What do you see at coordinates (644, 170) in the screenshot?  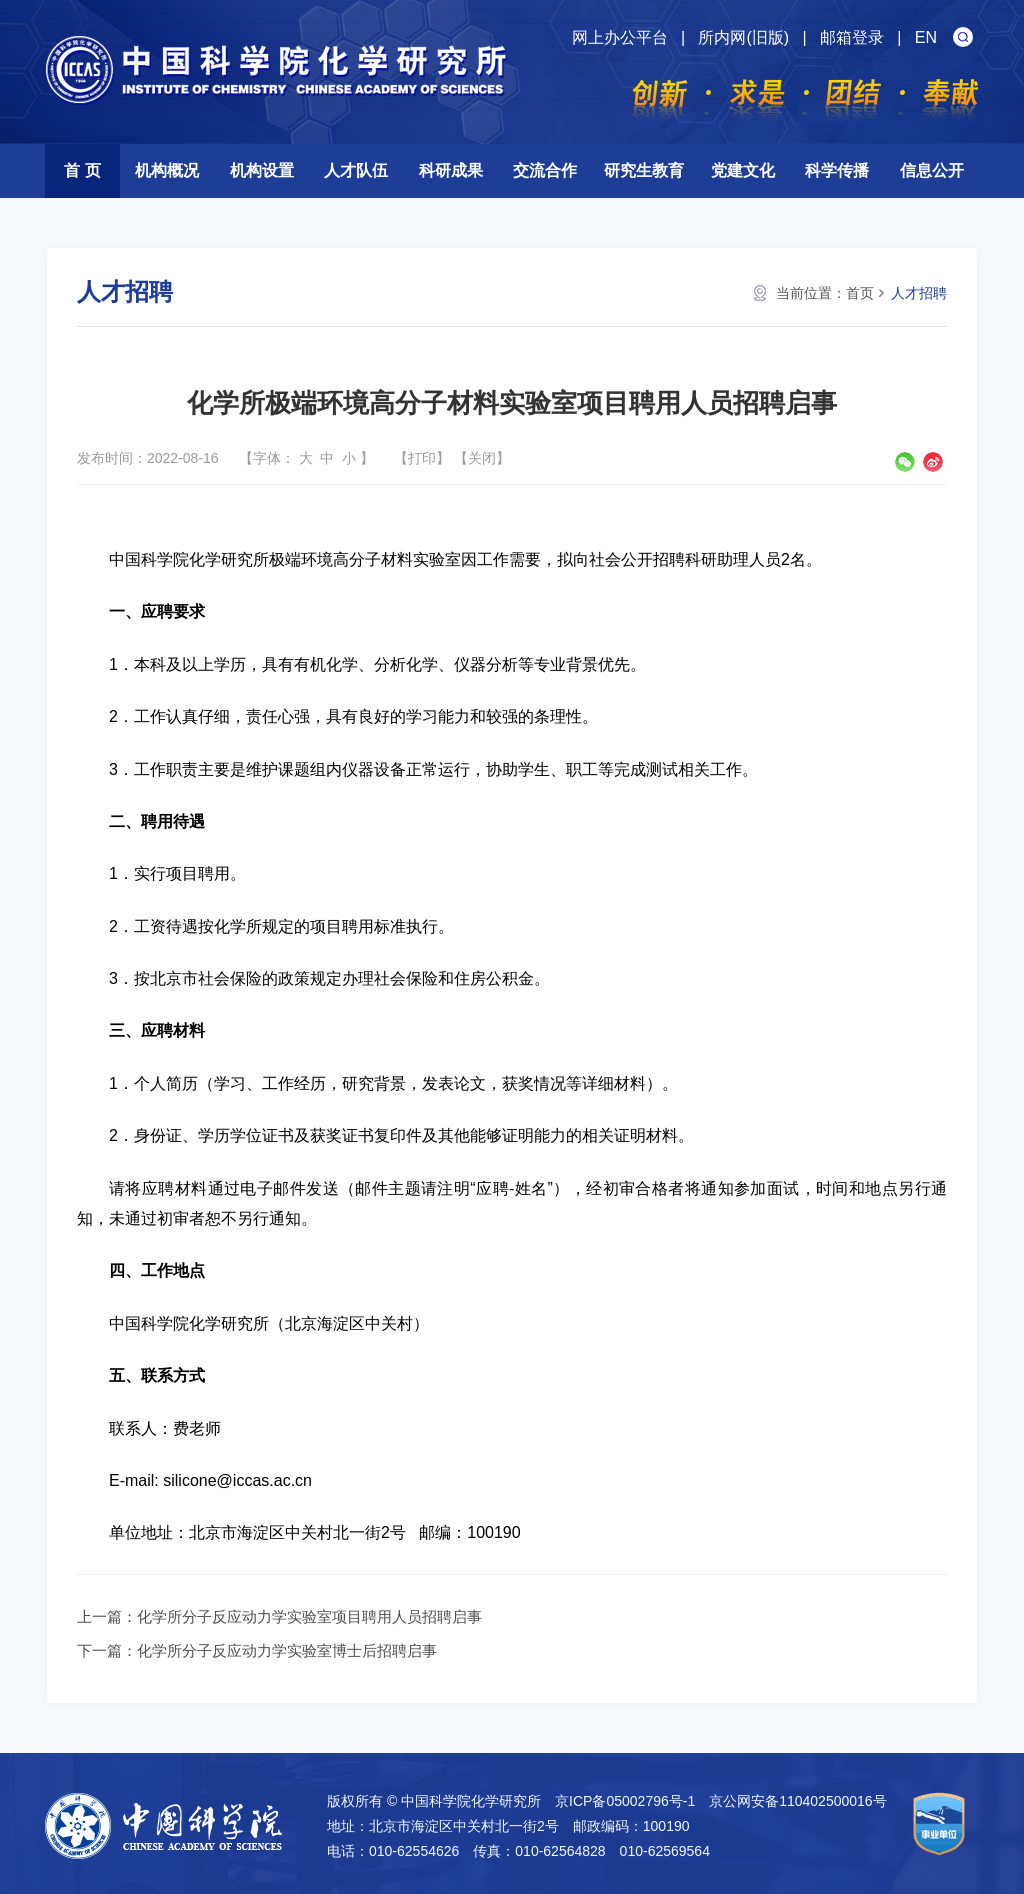 I see `研究生教育` at bounding box center [644, 170].